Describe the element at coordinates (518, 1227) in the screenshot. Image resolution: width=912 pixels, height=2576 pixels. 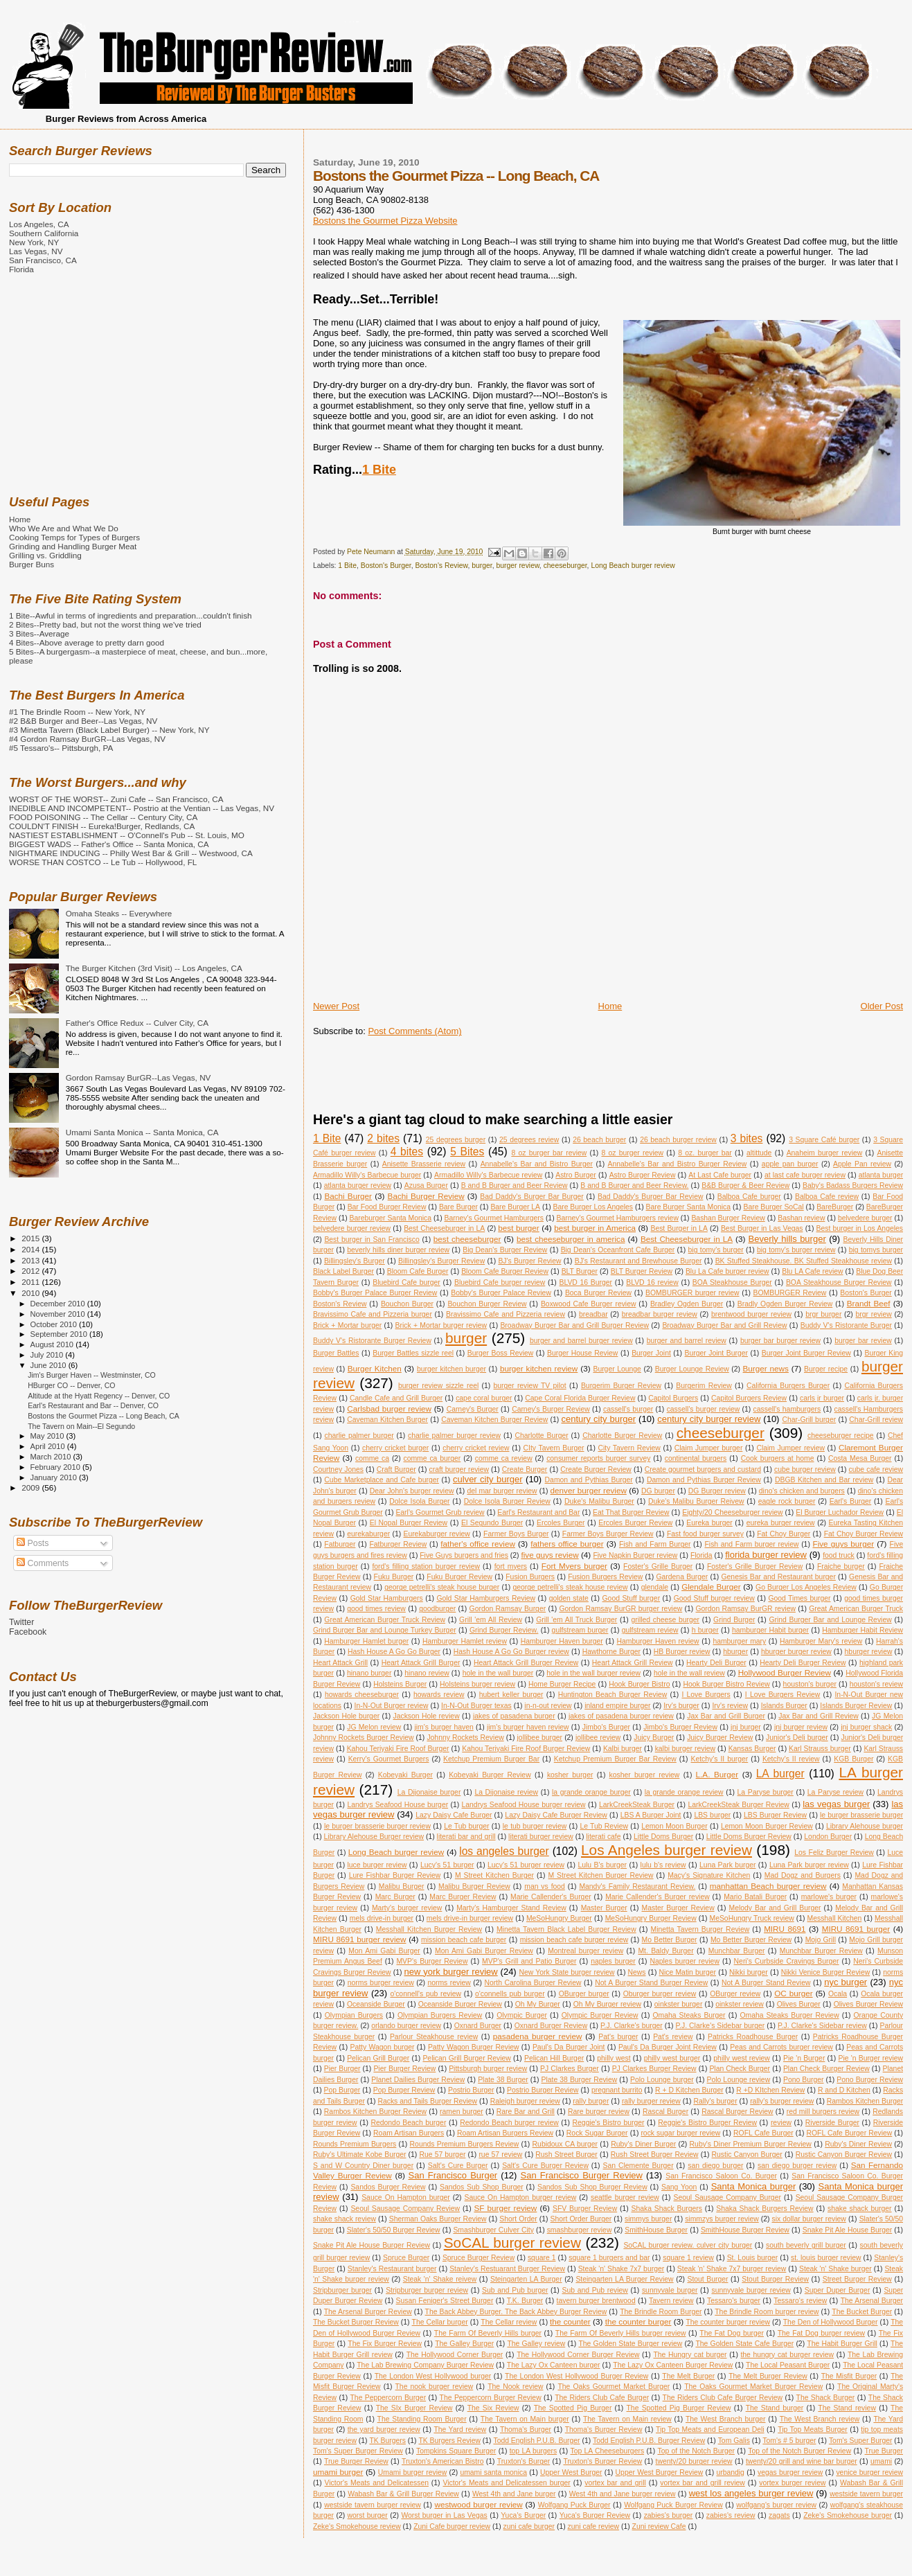
I see `best burger` at that location.